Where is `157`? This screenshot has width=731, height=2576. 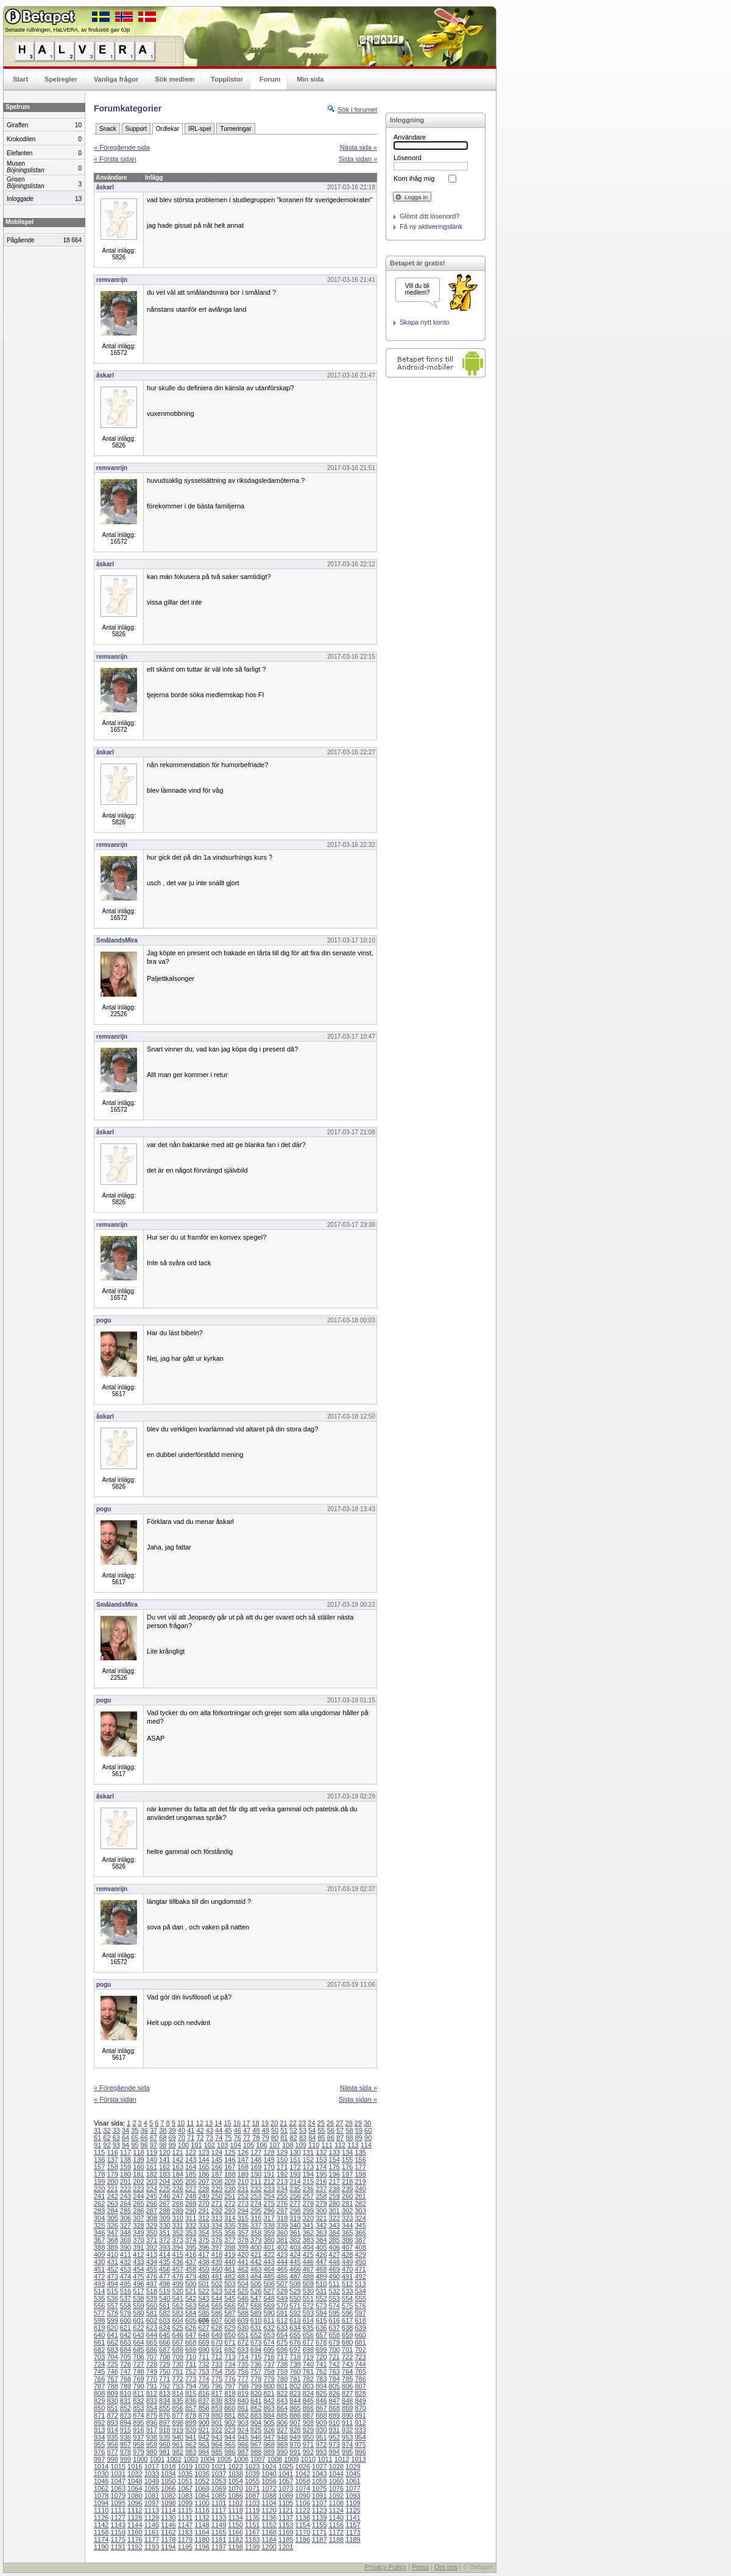
157 is located at coordinates (99, 2167).